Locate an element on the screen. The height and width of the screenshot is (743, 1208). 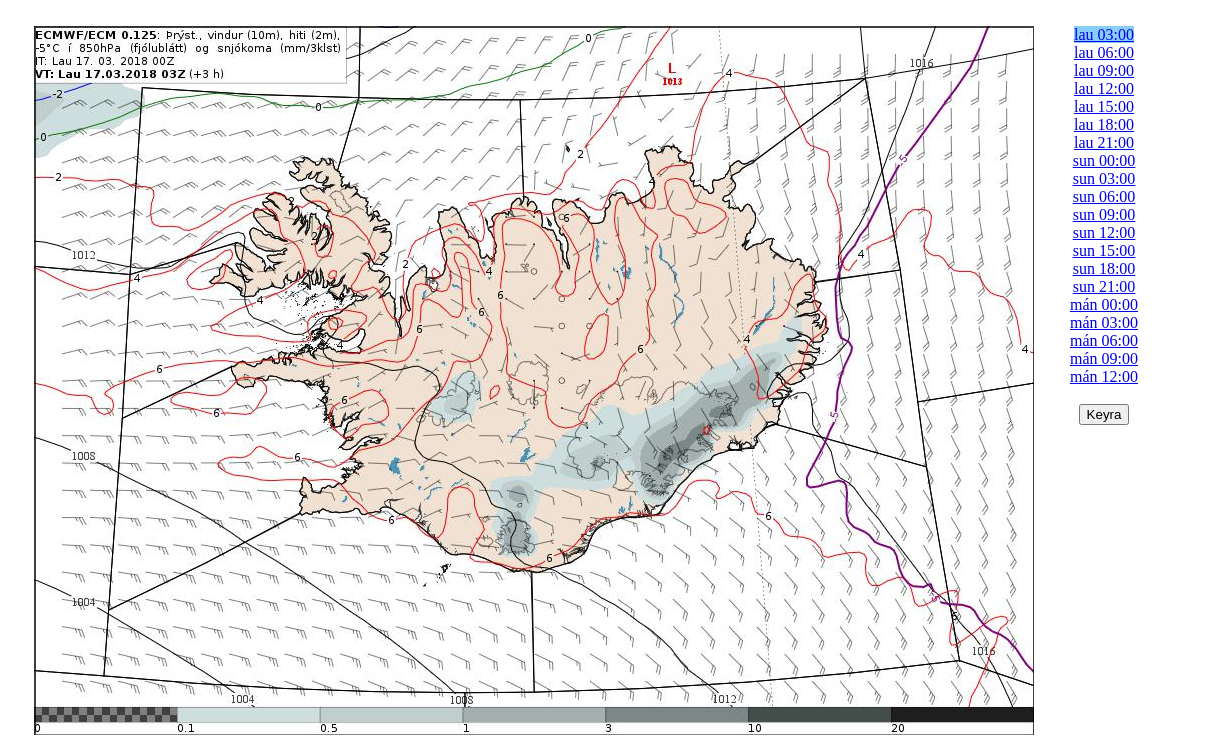
sun 03:00 is located at coordinates (1104, 178).